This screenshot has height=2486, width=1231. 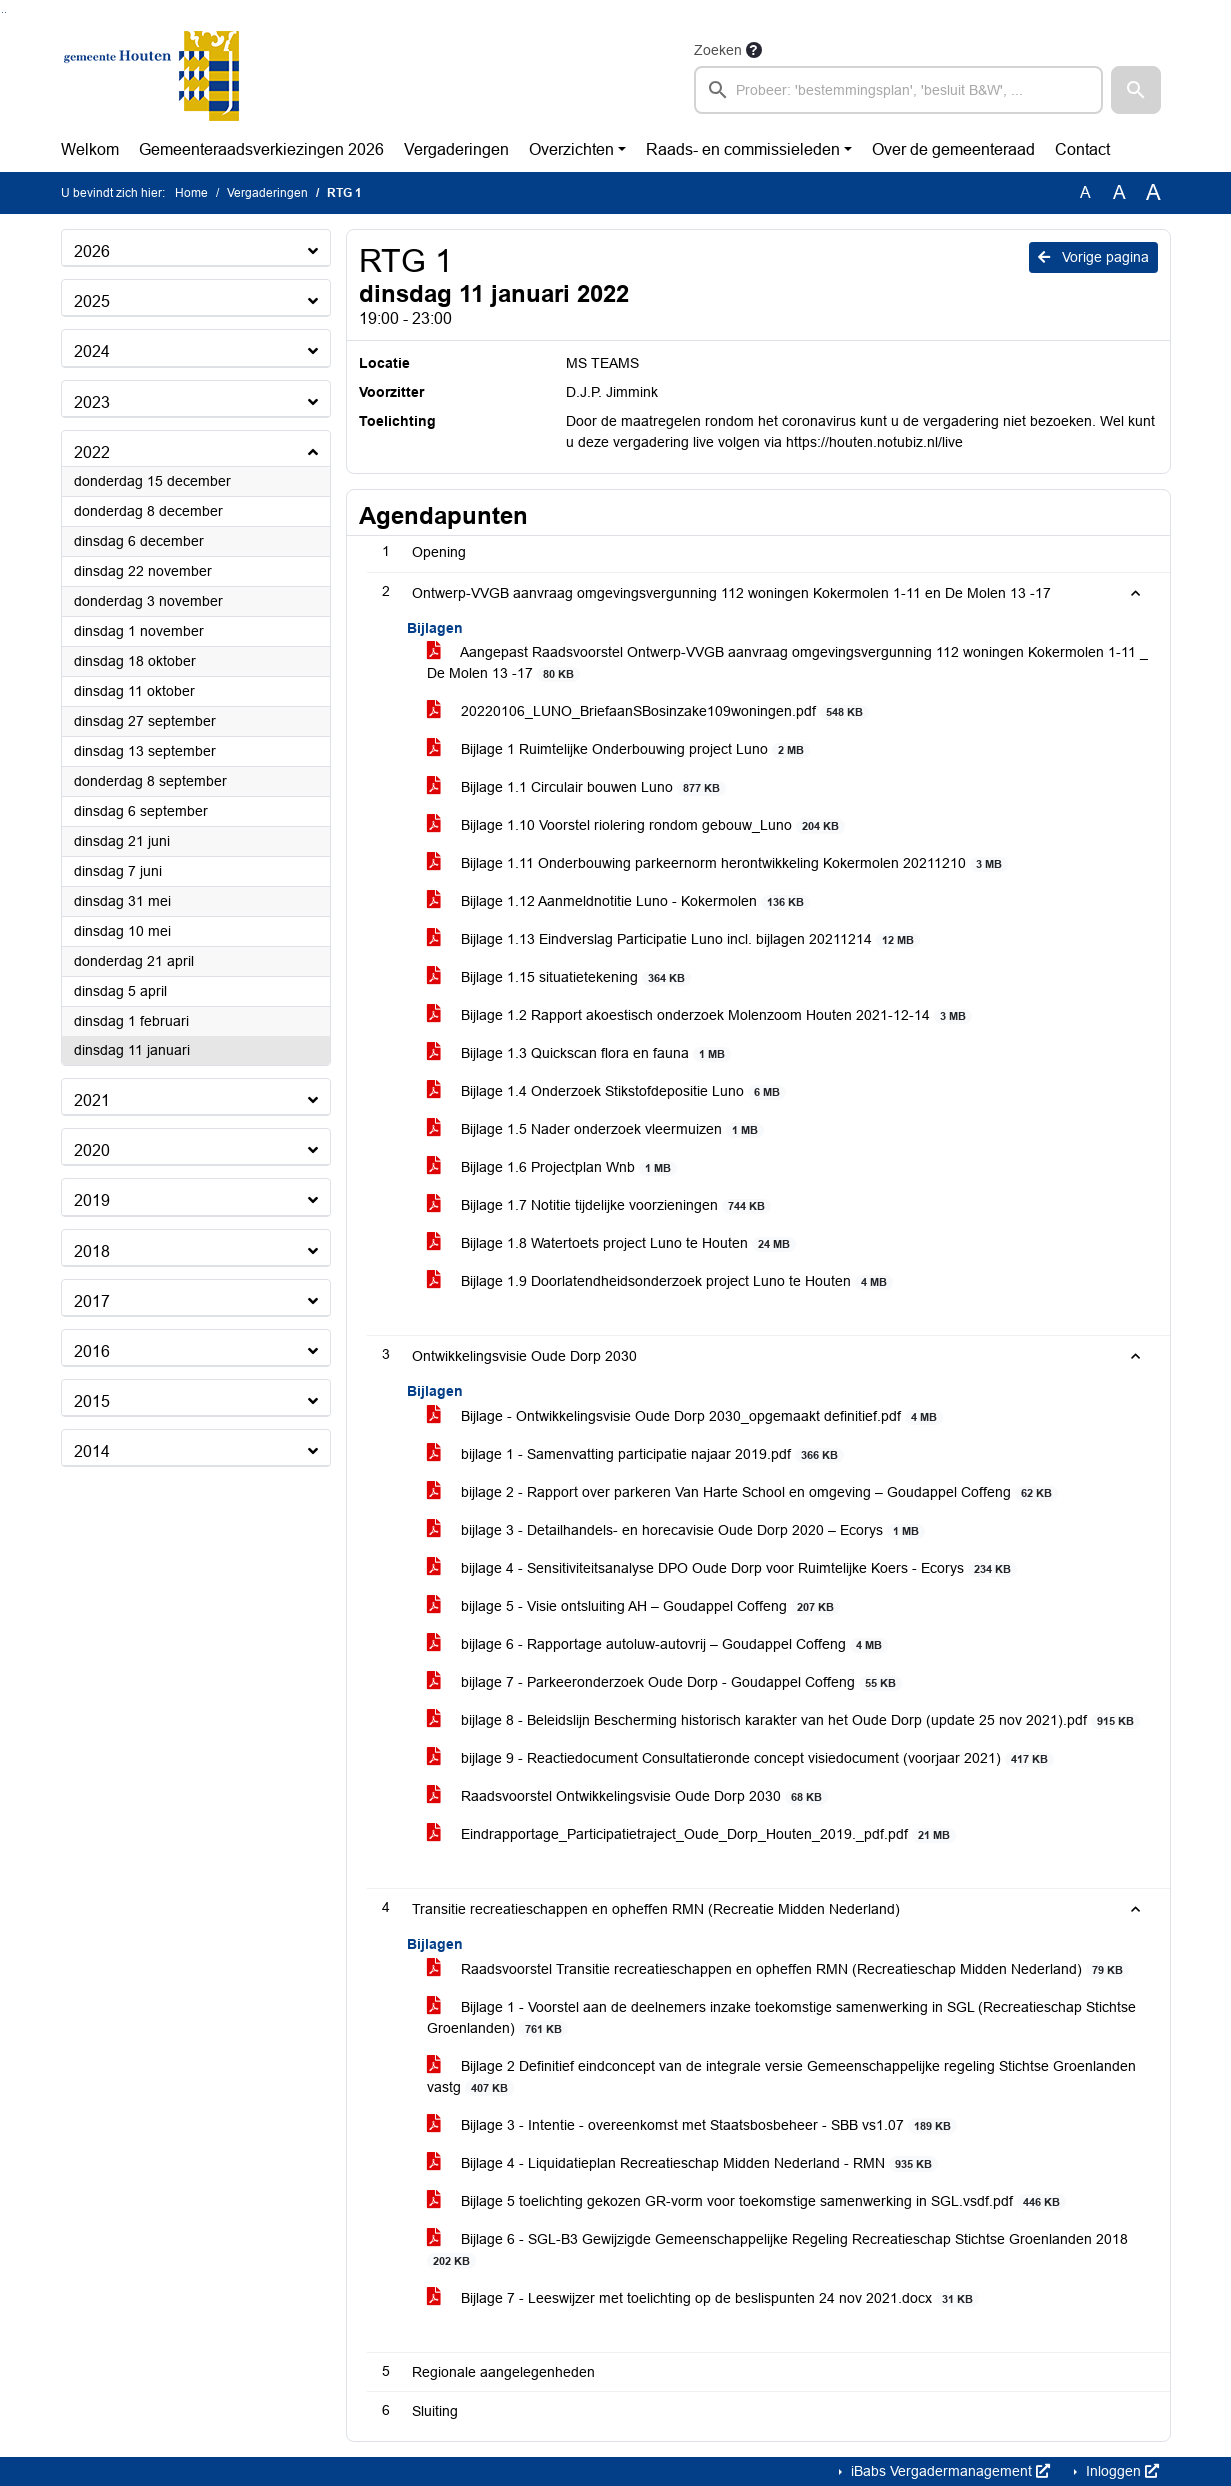 I want to click on Bijlage 1.13 Eindverslag Participatie Luno incl. bijlagen 20211214, so click(x=674, y=939).